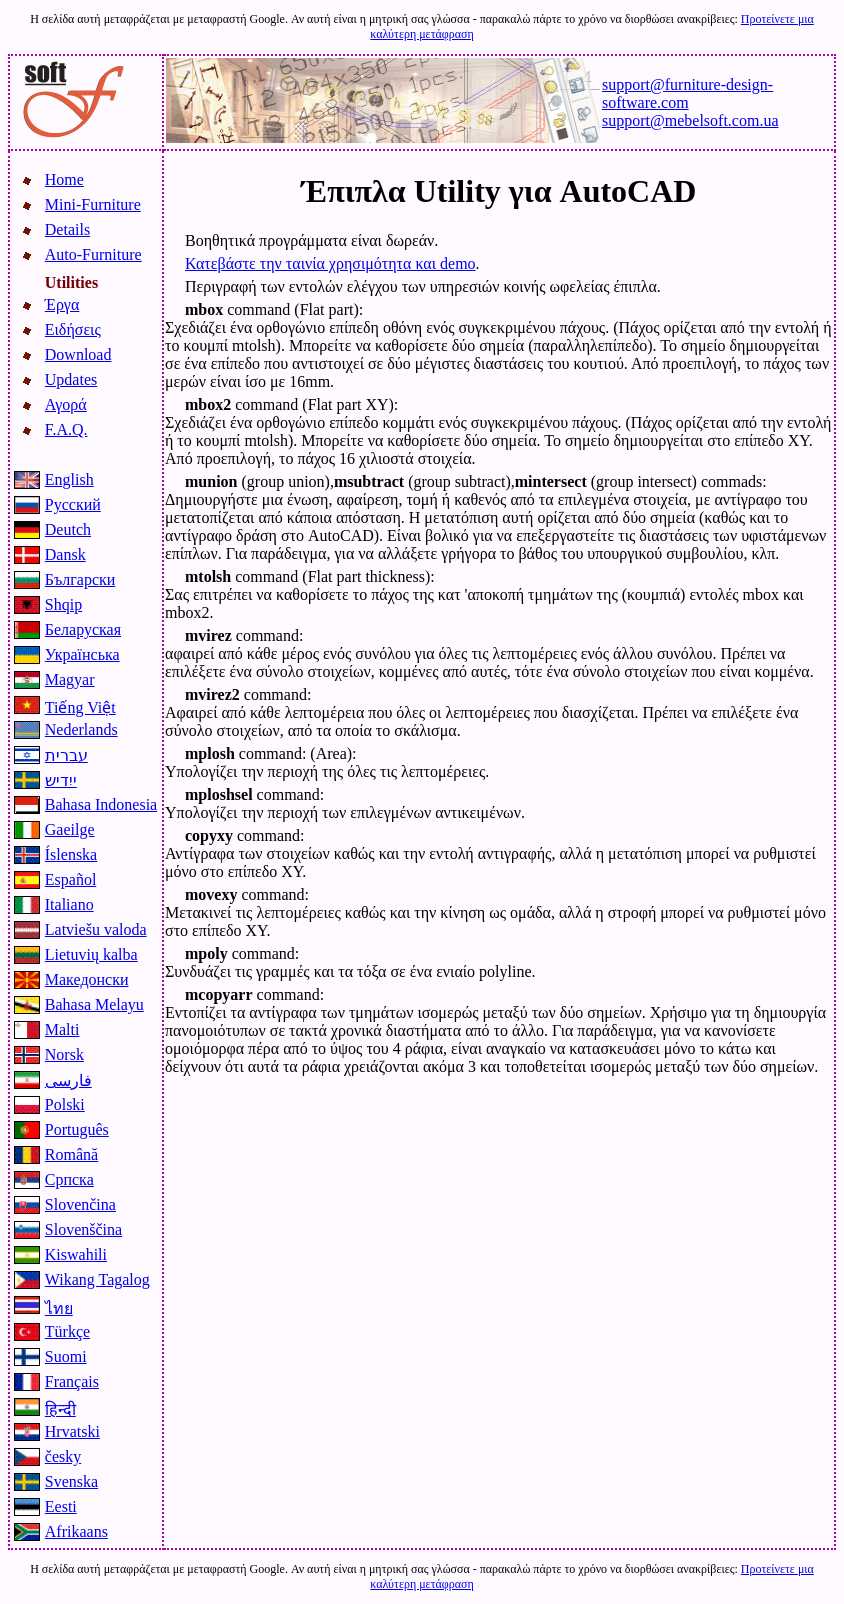 This screenshot has width=844, height=1604. I want to click on Македонски, so click(87, 979).